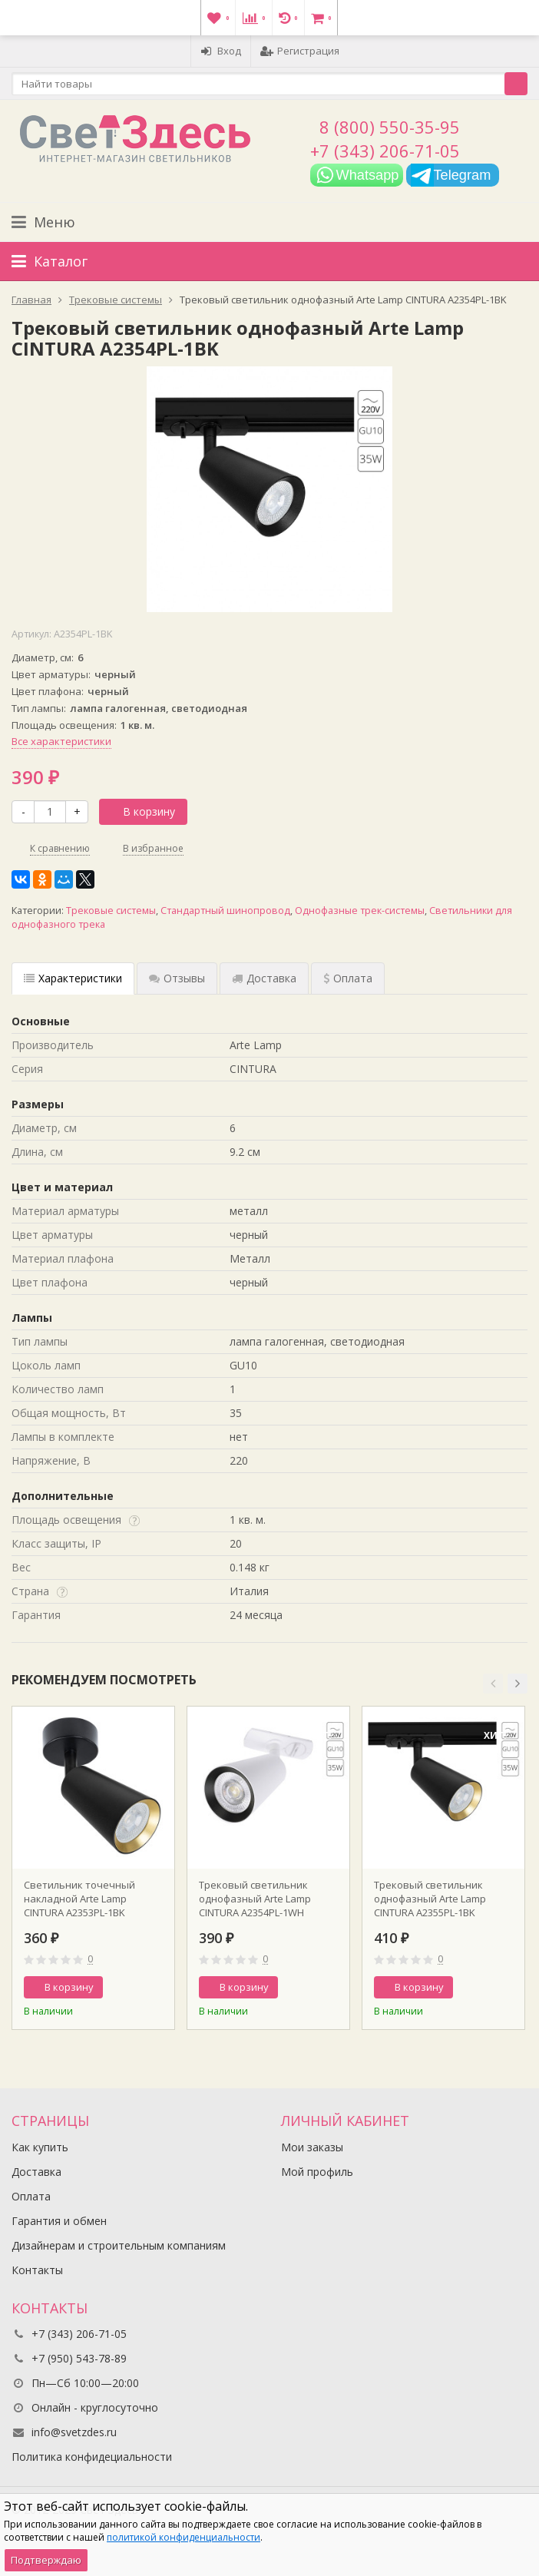  What do you see at coordinates (36, 2171) in the screenshot?
I see `Доставка` at bounding box center [36, 2171].